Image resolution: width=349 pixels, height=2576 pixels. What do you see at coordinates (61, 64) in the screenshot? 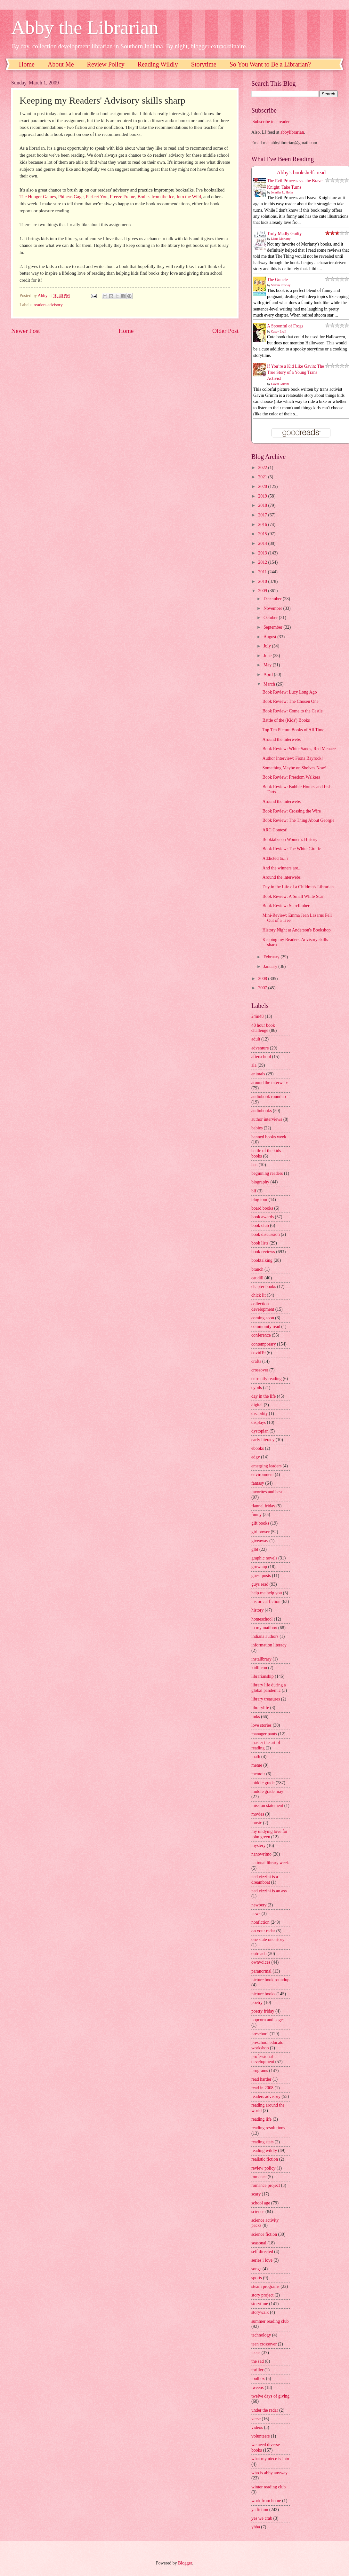
I see `About Me` at bounding box center [61, 64].